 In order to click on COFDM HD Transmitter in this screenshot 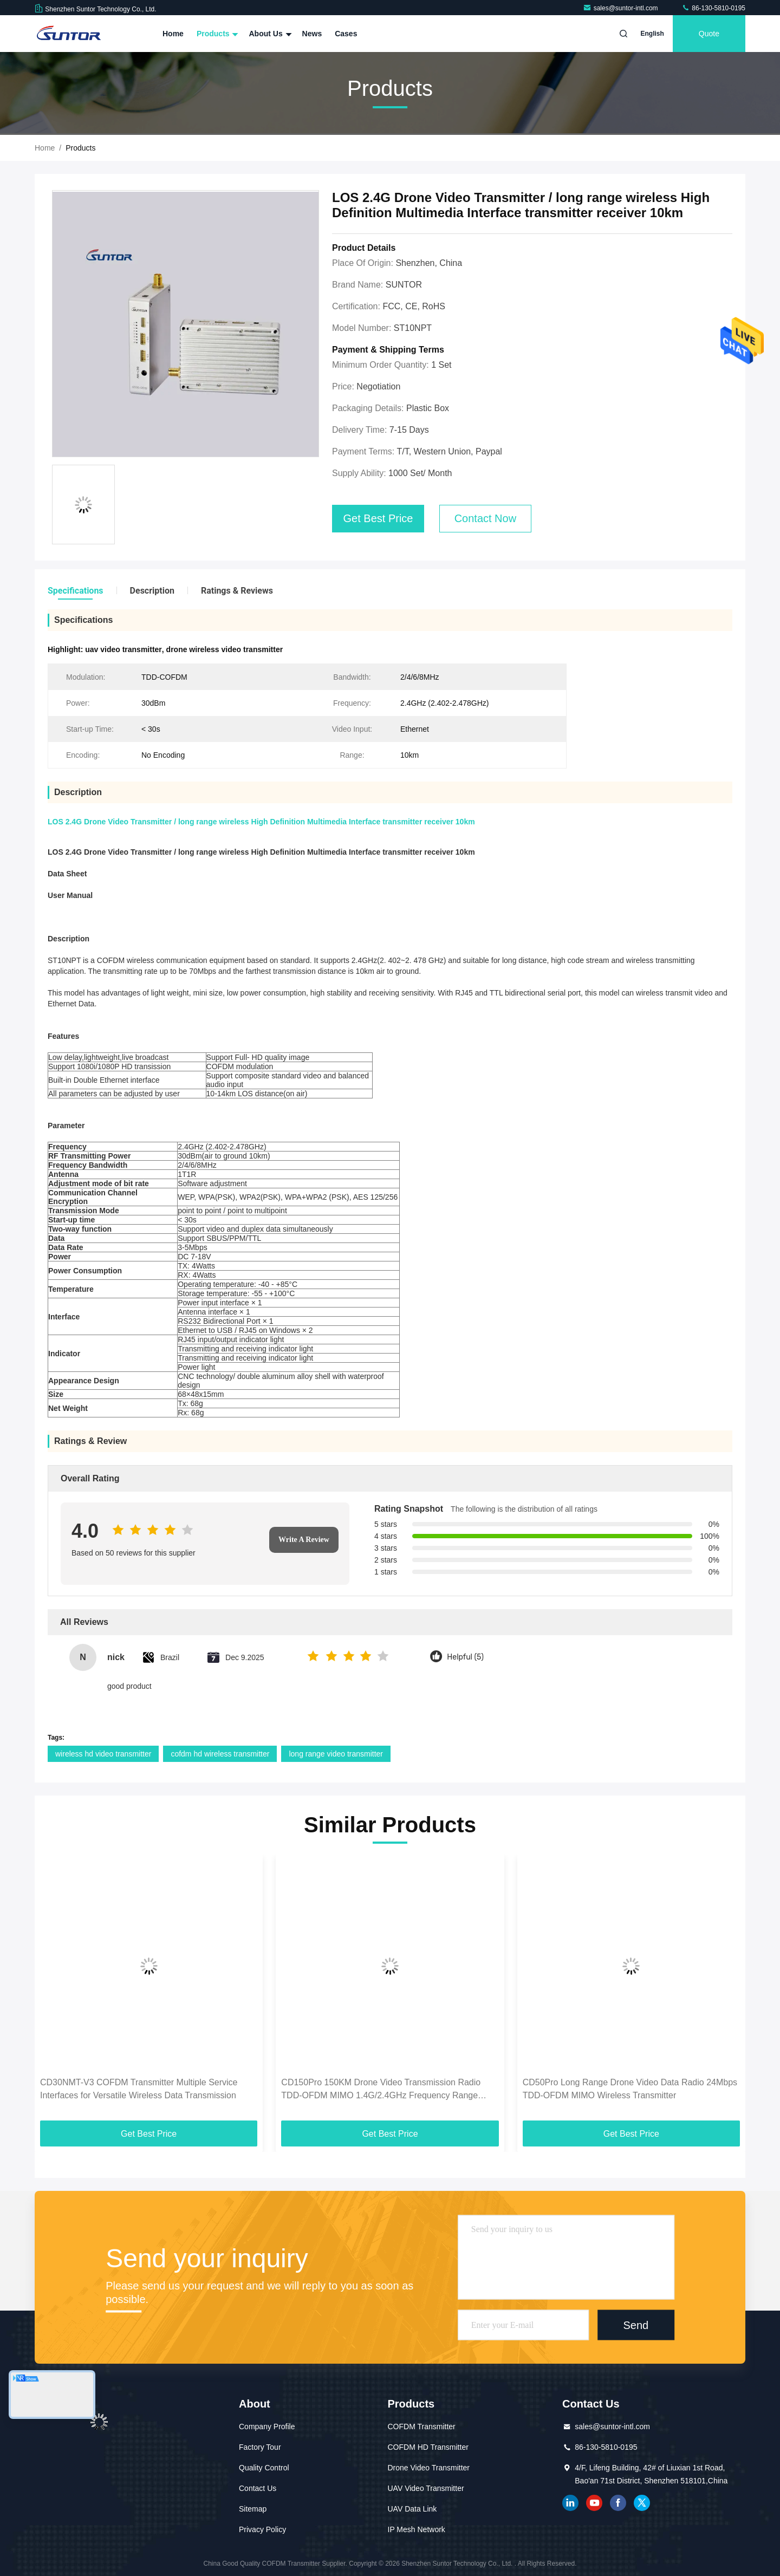, I will do `click(428, 2447)`.